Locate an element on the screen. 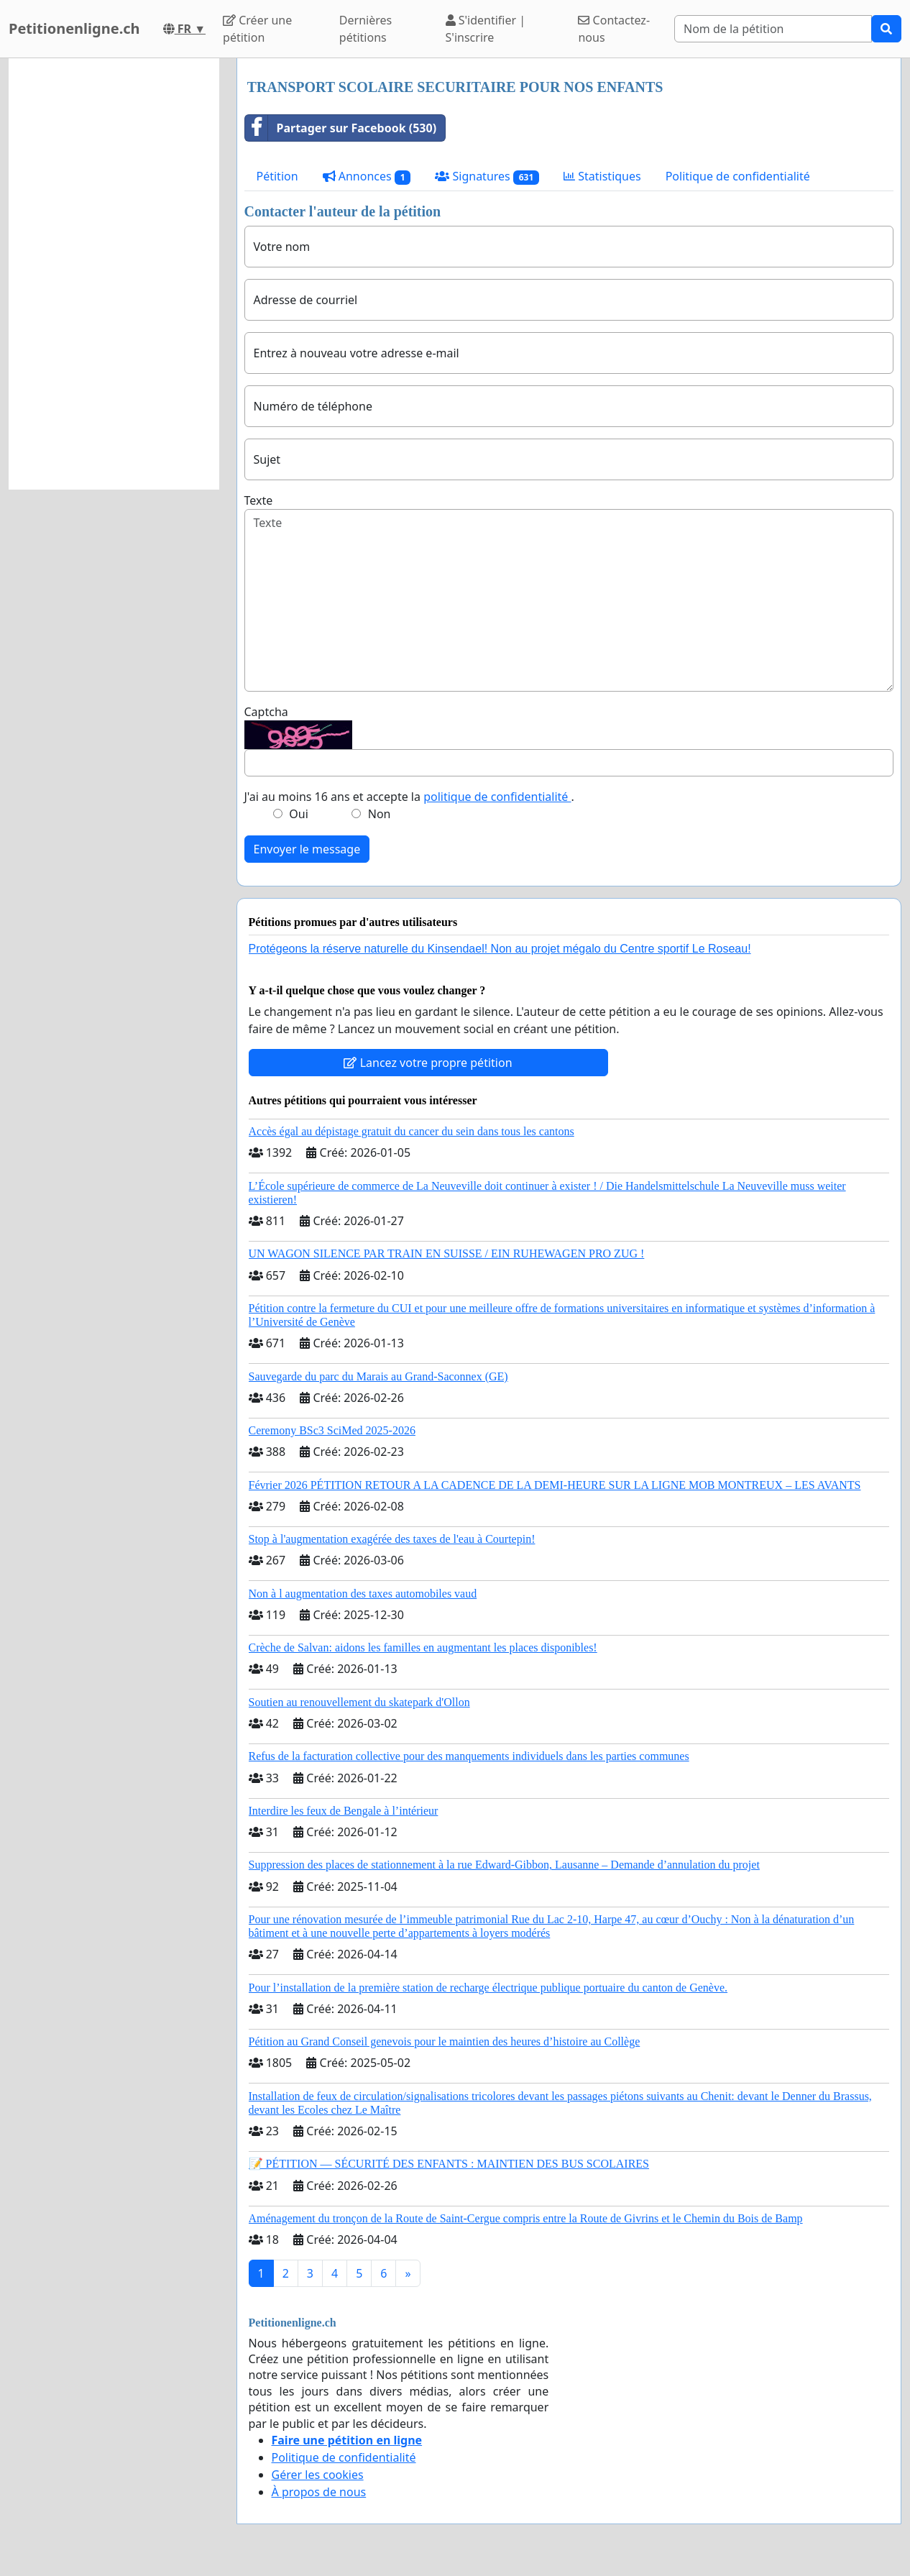 This screenshot has height=2576, width=910. Suppression des places de stationnement à la rue Edward-Gibbon, Lausanne – Demande d’annulation du projet is located at coordinates (504, 1864).